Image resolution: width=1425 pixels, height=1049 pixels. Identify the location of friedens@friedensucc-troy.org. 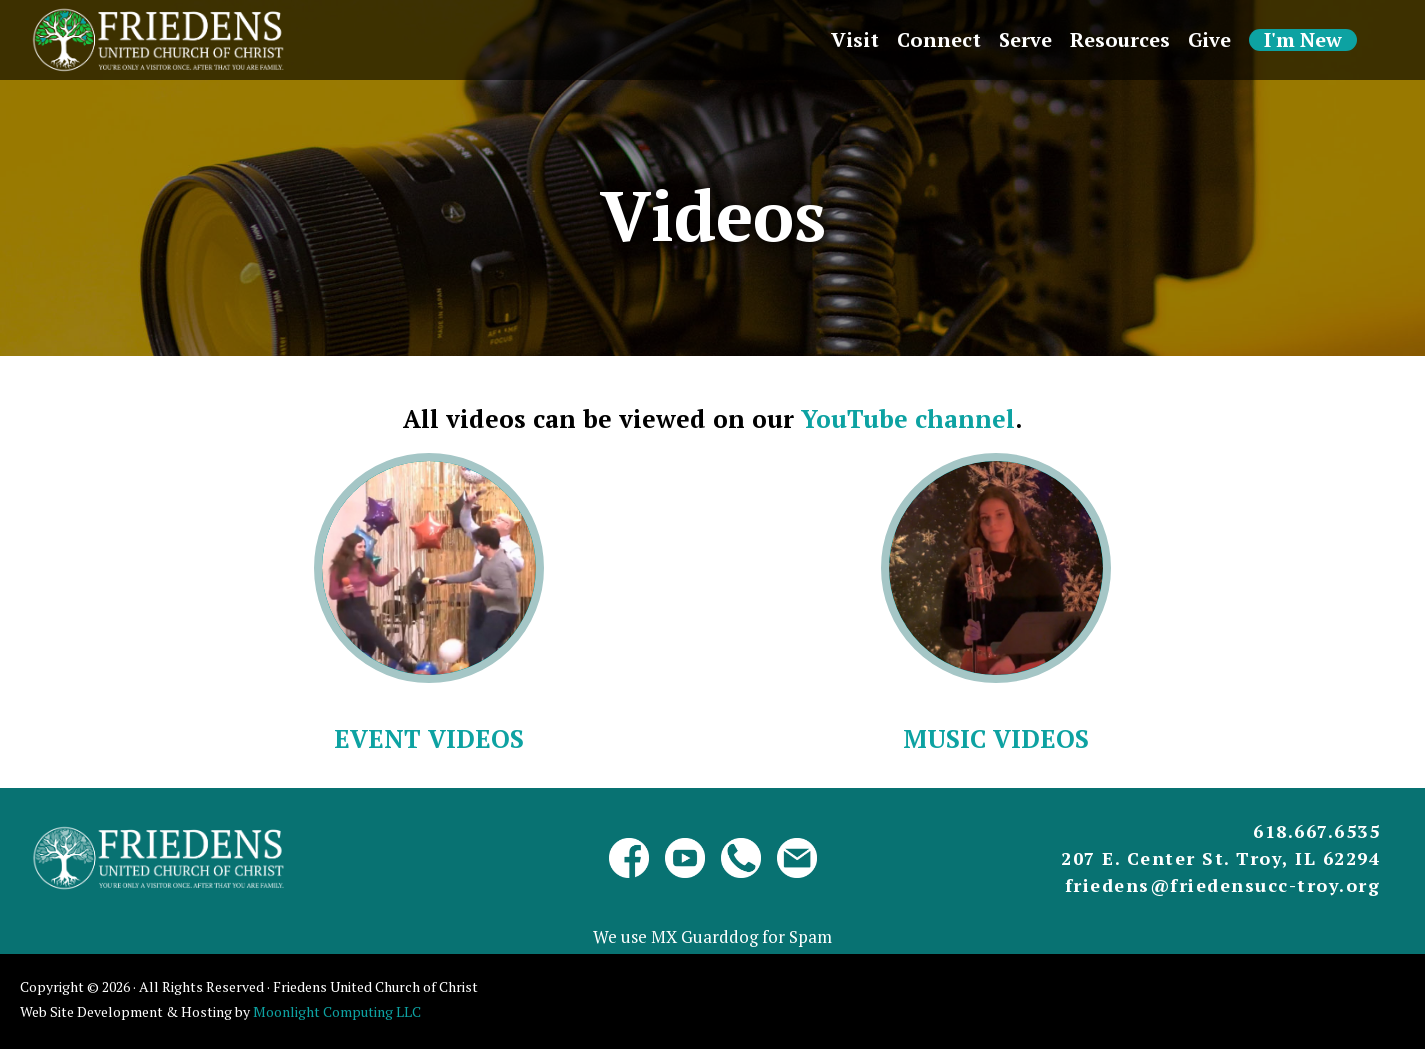
(1223, 885).